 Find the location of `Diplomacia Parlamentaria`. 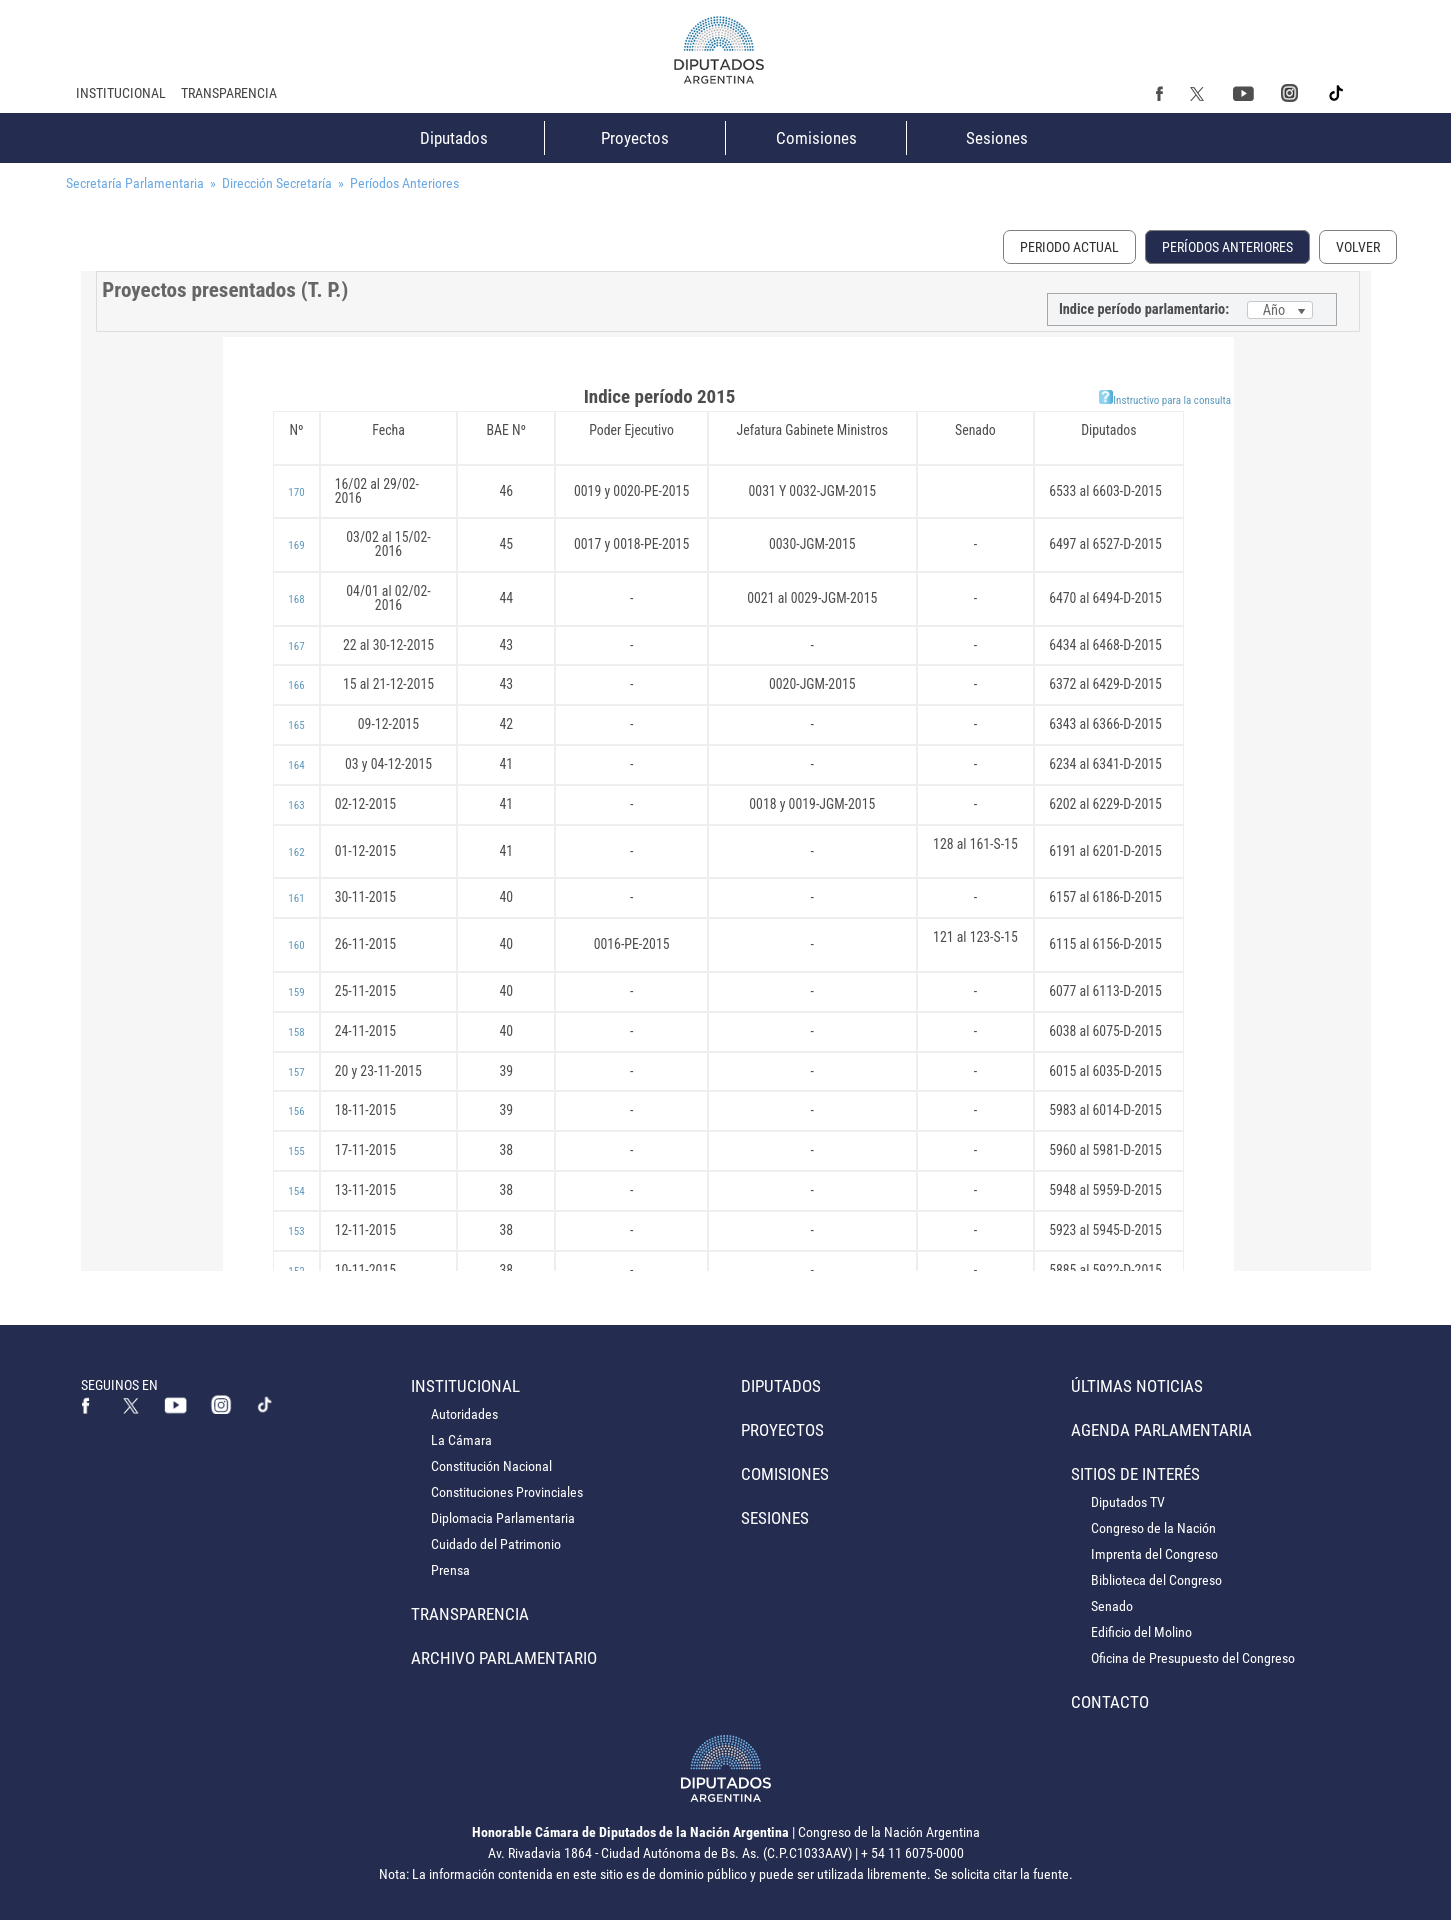

Diplomacia Parlamentaria is located at coordinates (503, 1518).